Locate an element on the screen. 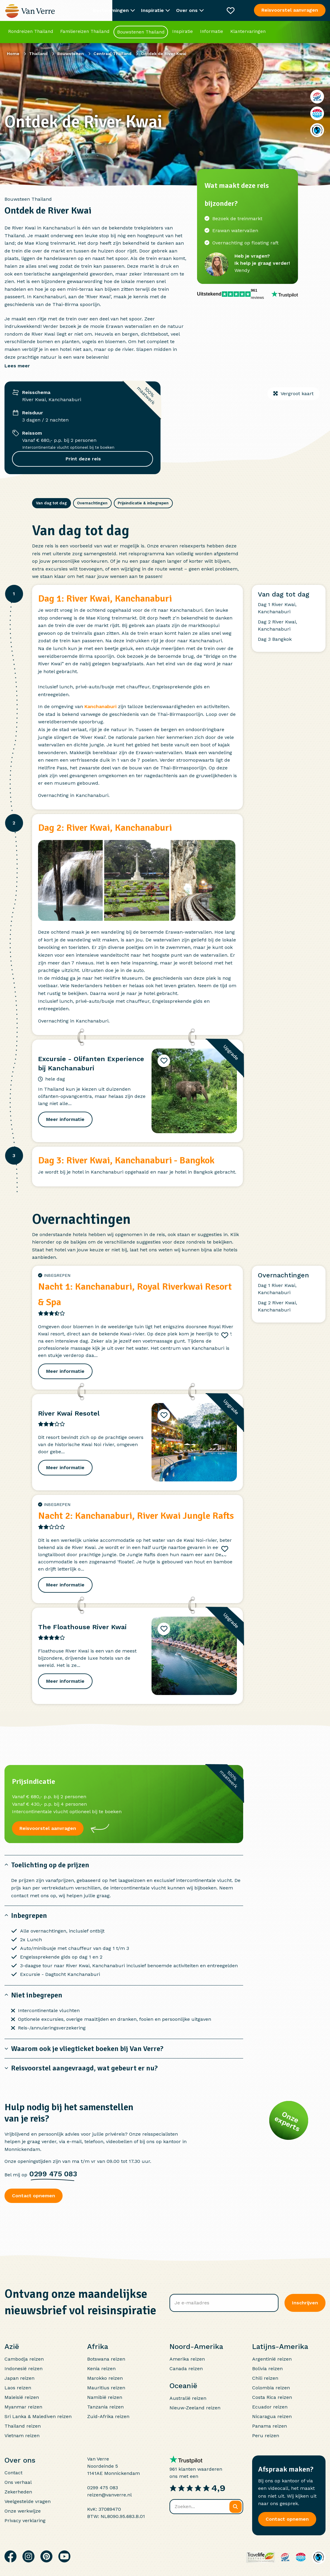 This screenshot has height=2576, width=330. Marokko reizen is located at coordinates (105, 2375).